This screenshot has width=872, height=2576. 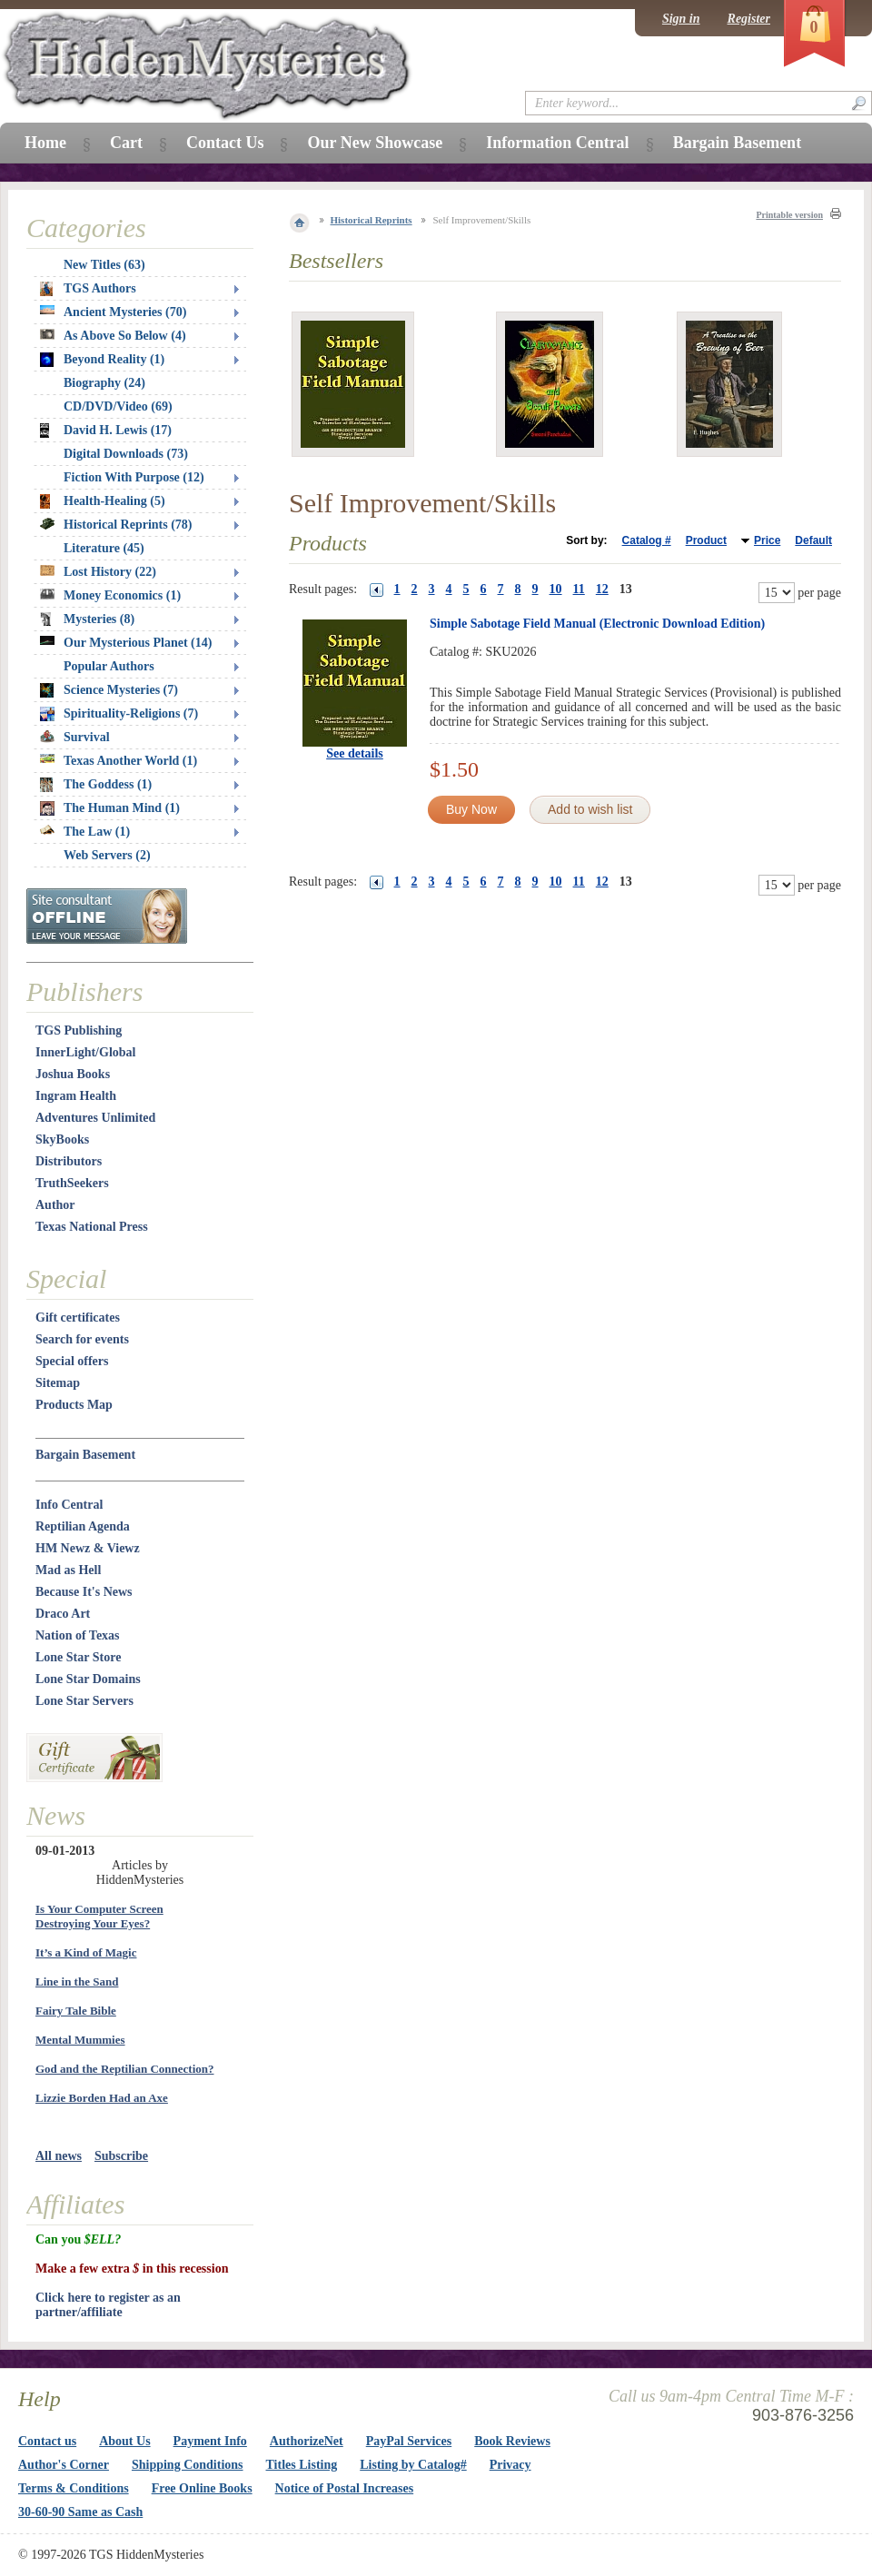 I want to click on See details, so click(x=354, y=753).